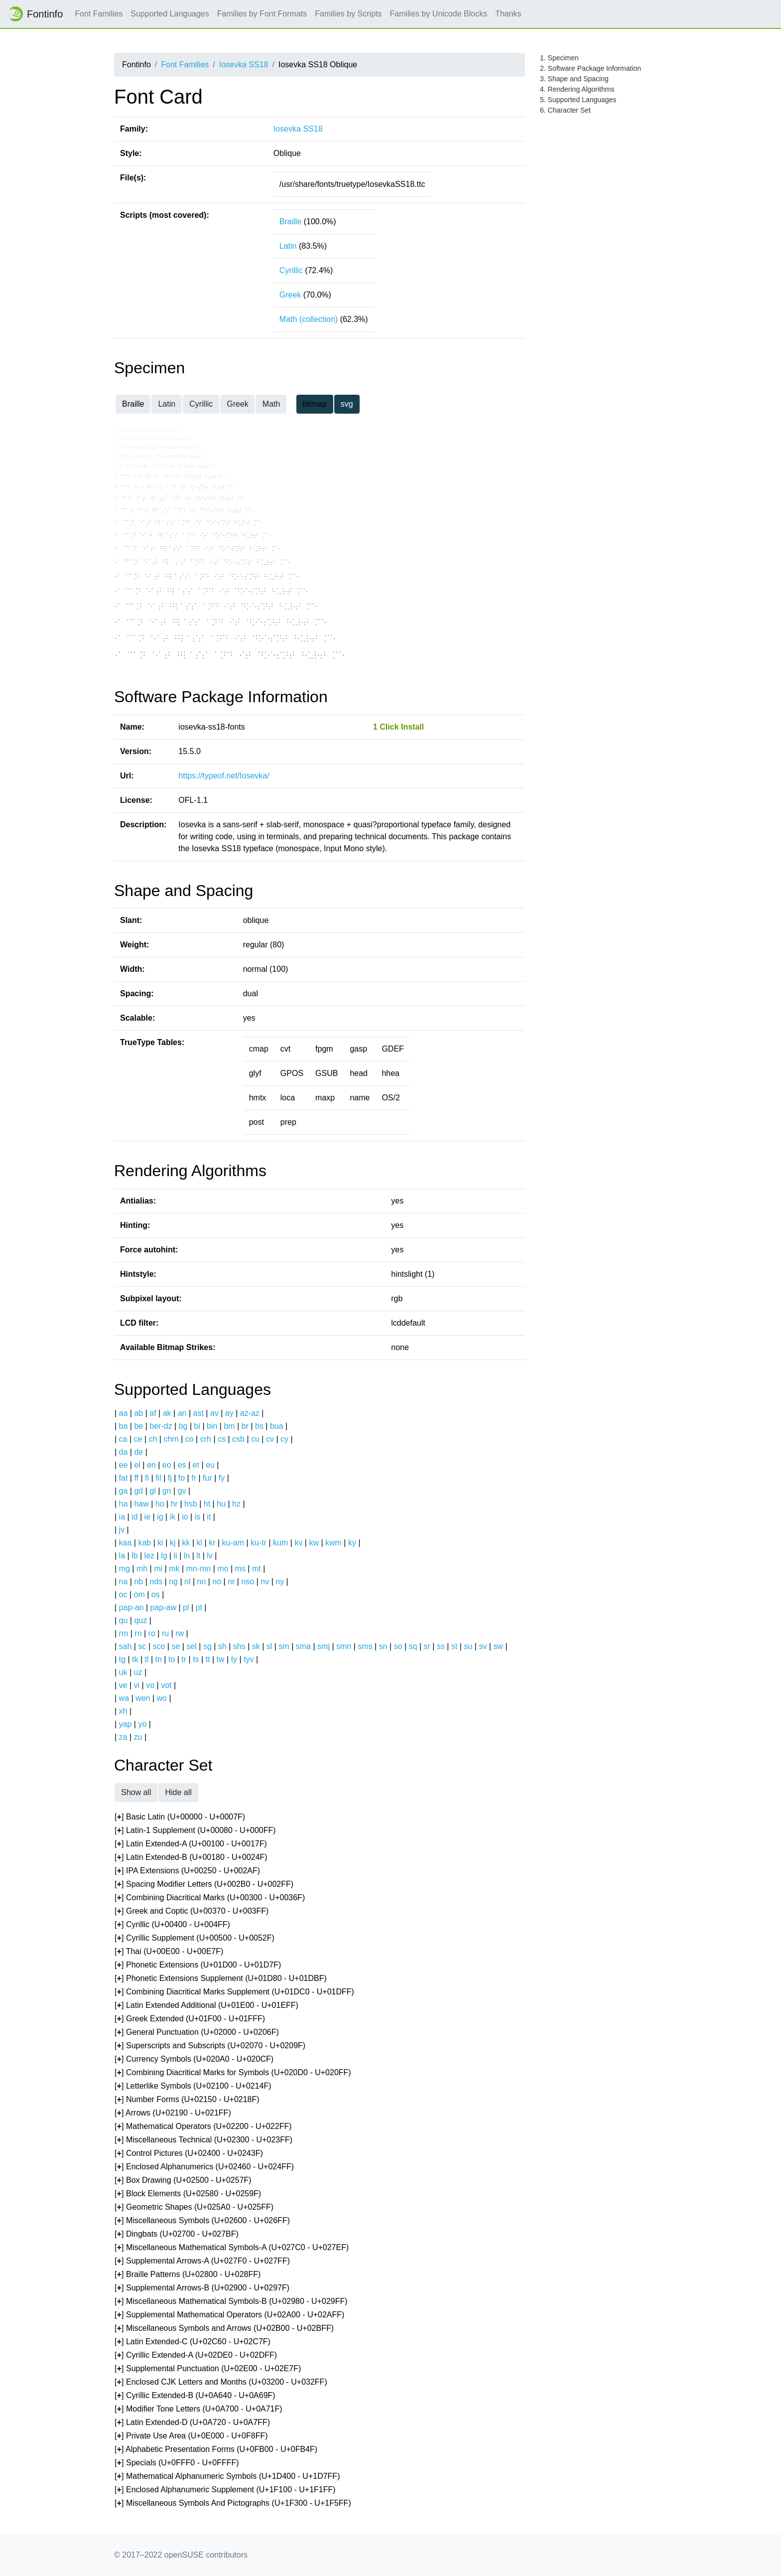 This screenshot has height=2576, width=781. I want to click on fat, so click(123, 1478).